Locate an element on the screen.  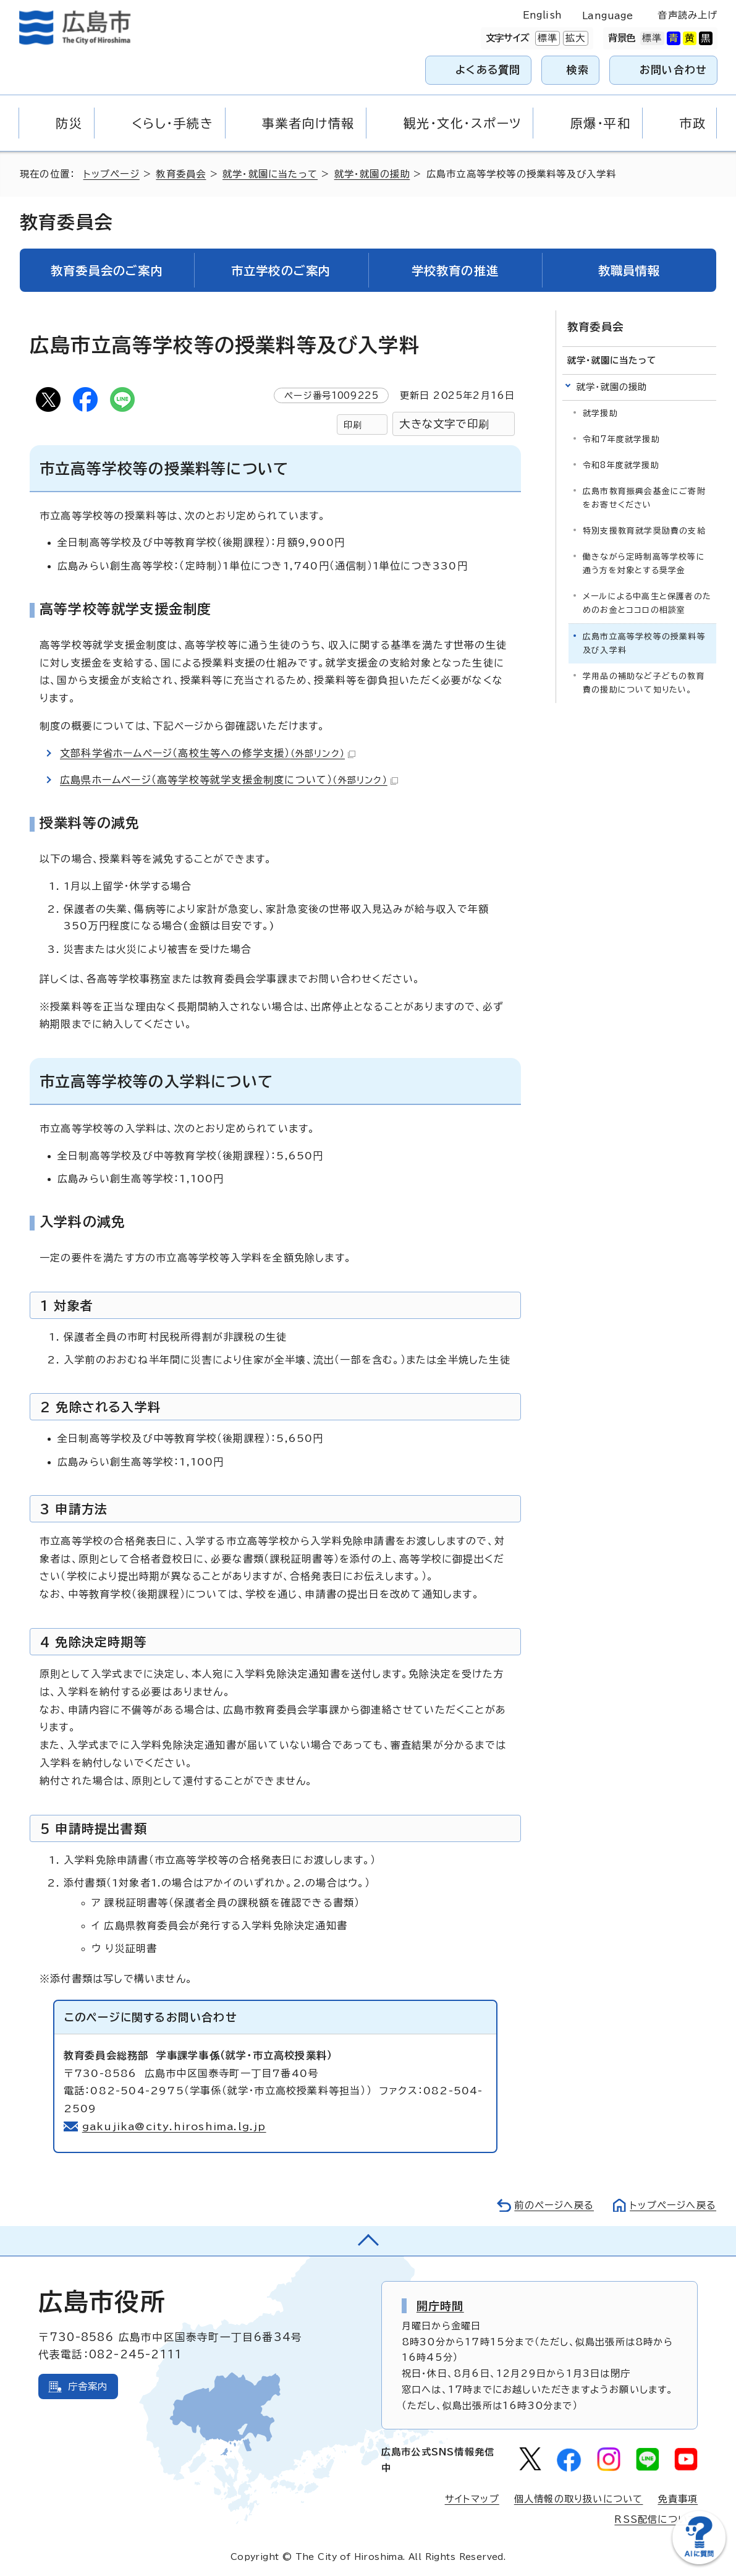
前のページへ戻る is located at coordinates (554, 2205).